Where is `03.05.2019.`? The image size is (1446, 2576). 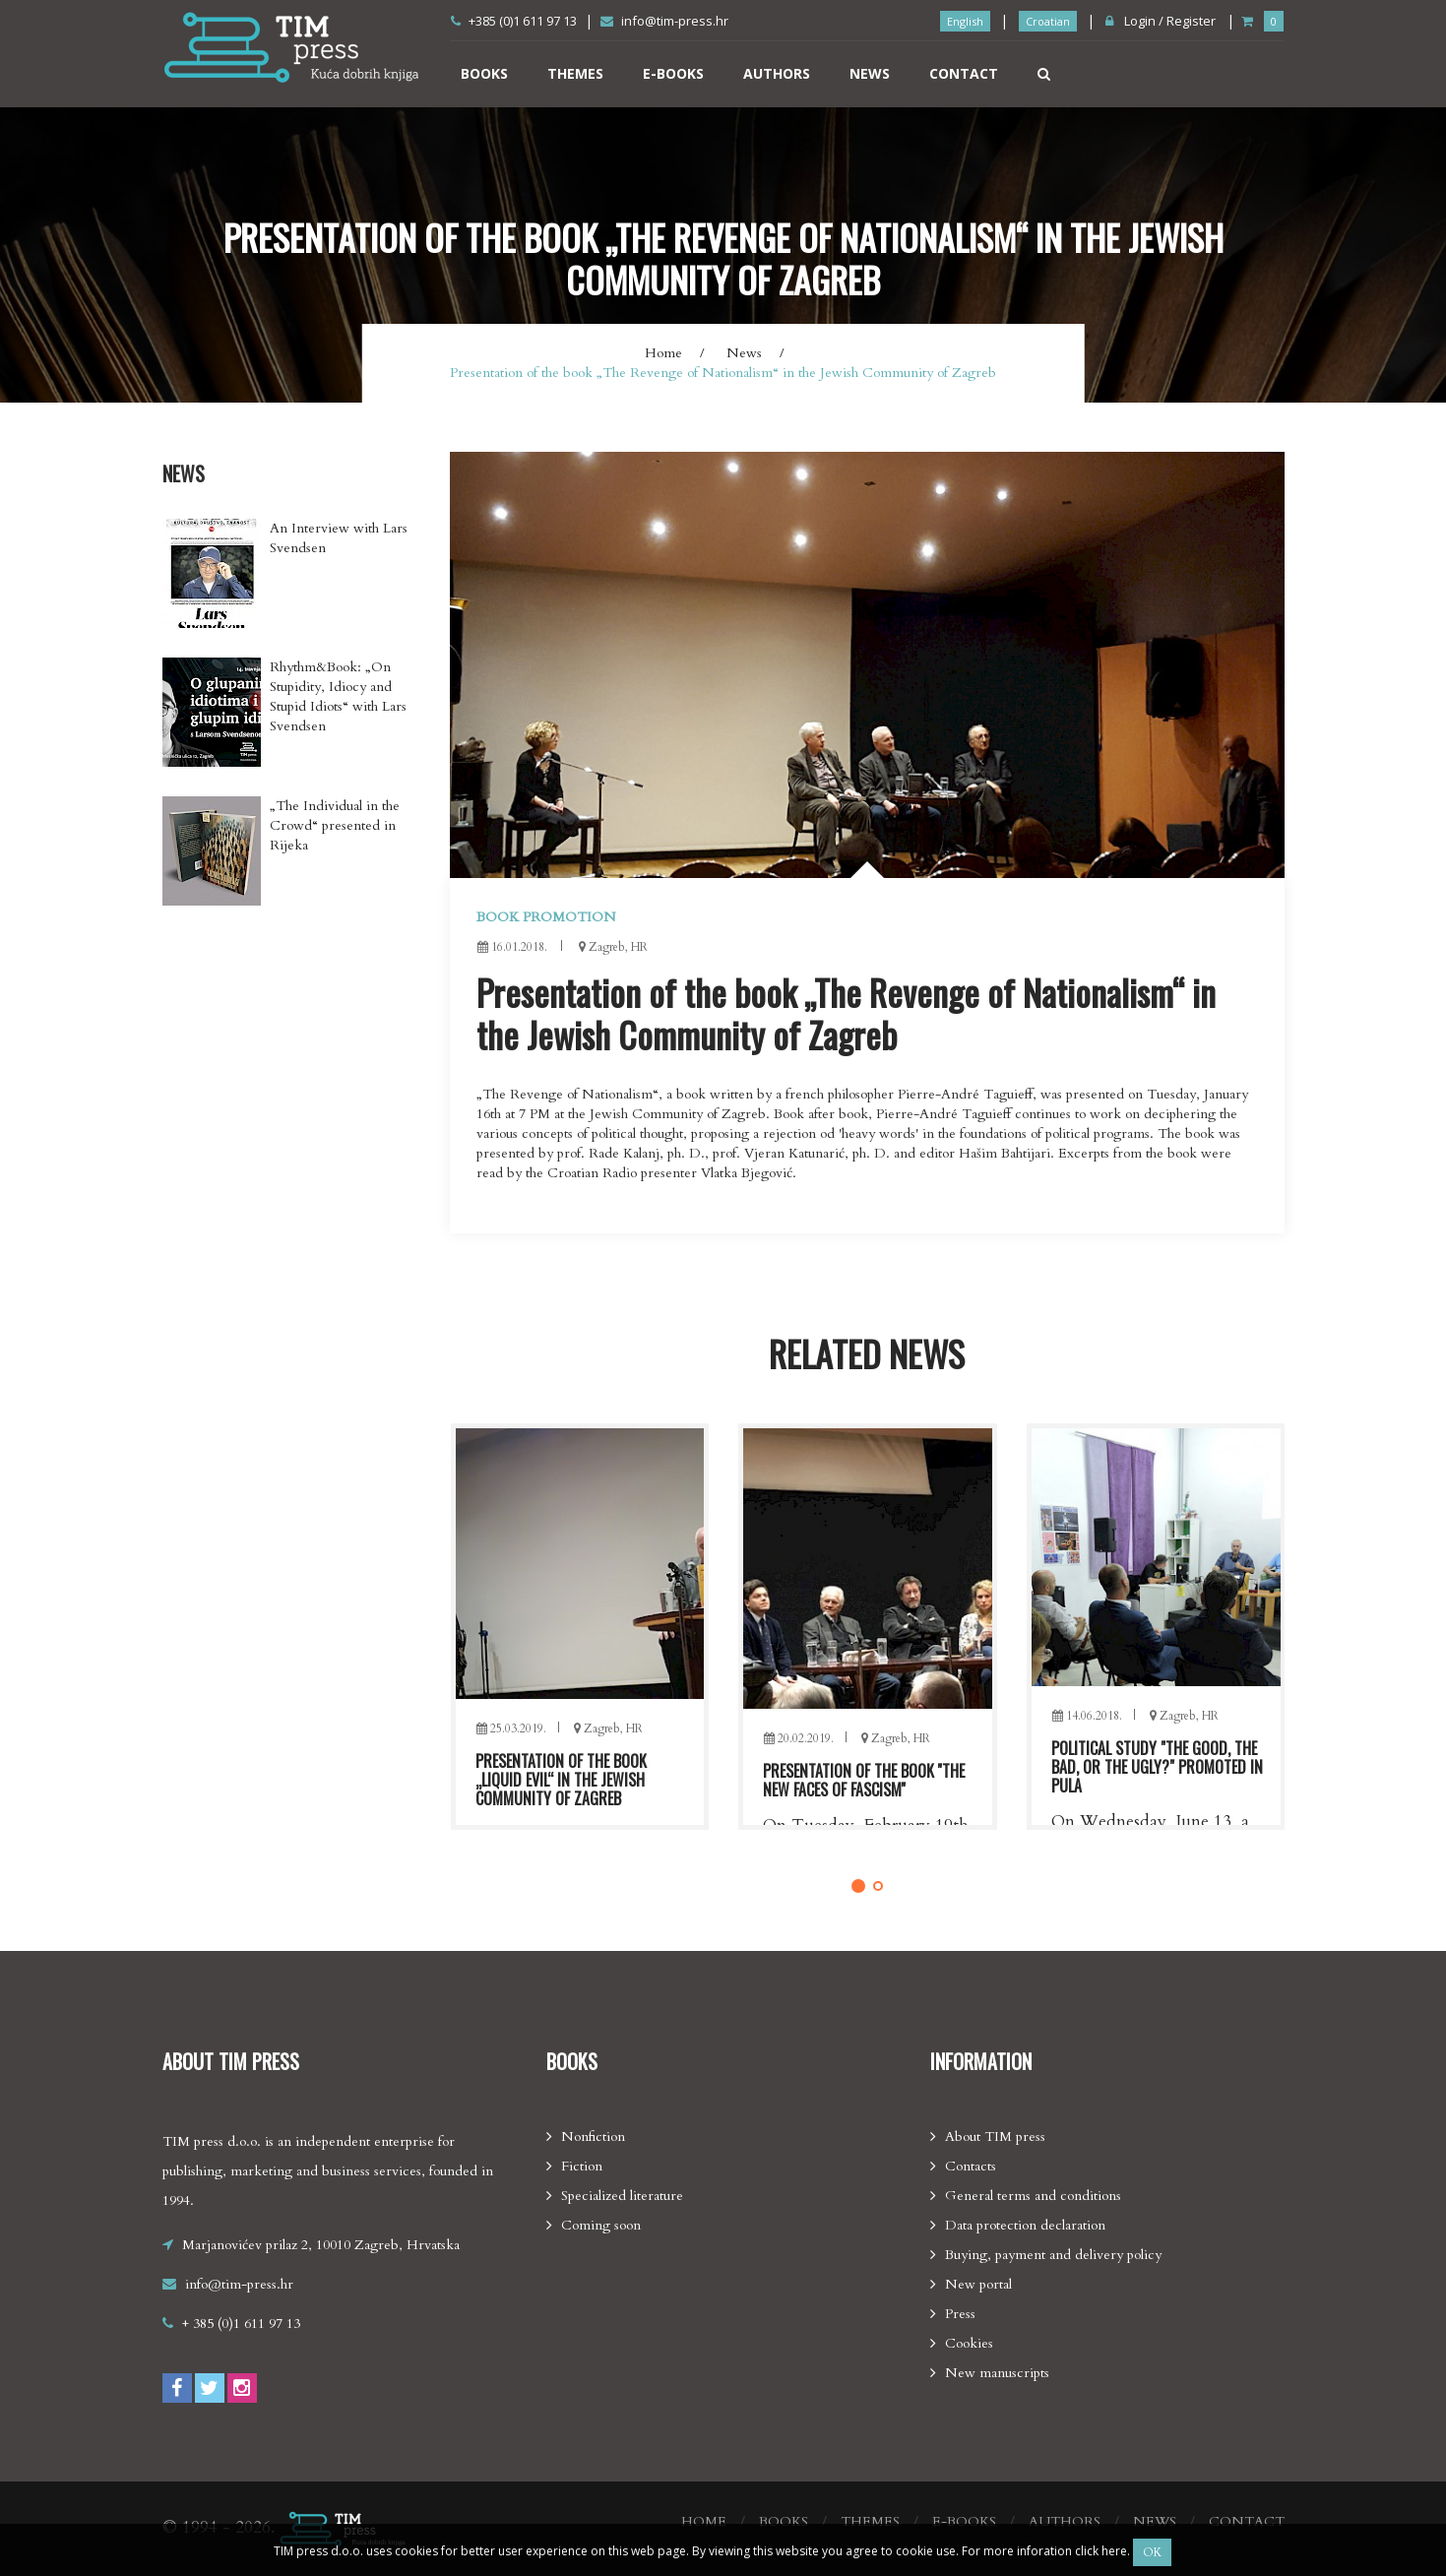
03.05.2019. is located at coordinates (510, 1738).